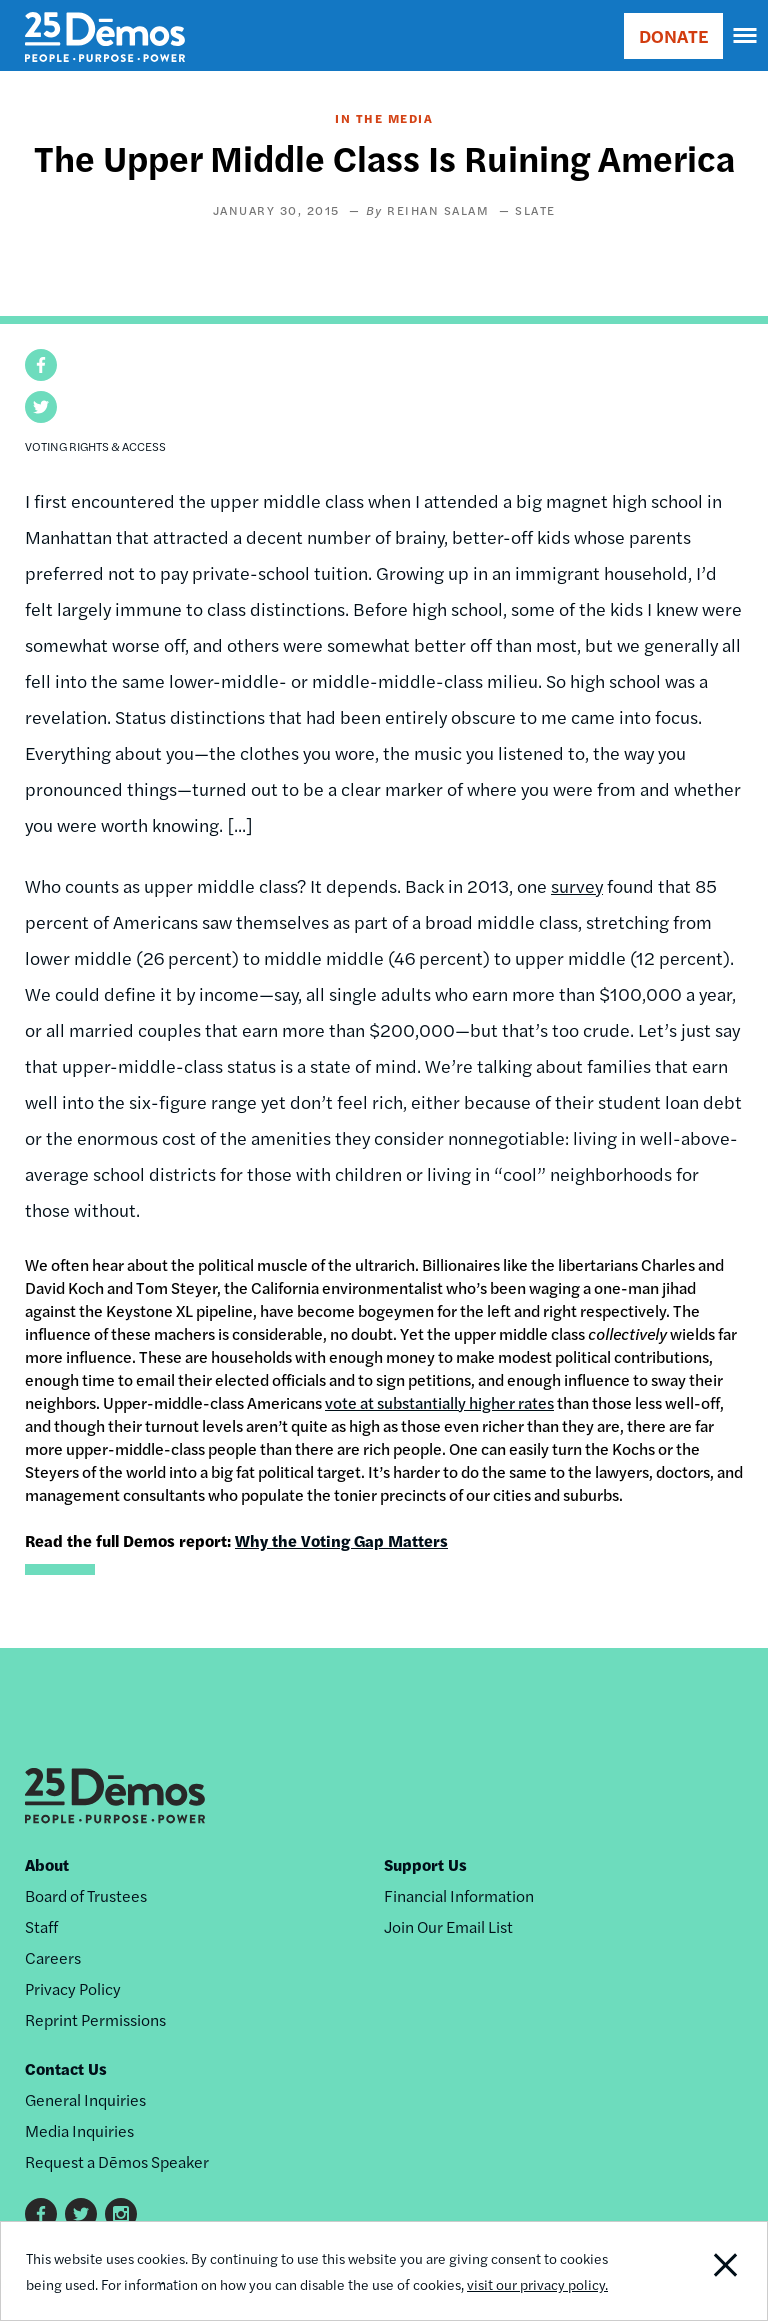  Describe the element at coordinates (459, 1895) in the screenshot. I see `Financial Information` at that location.